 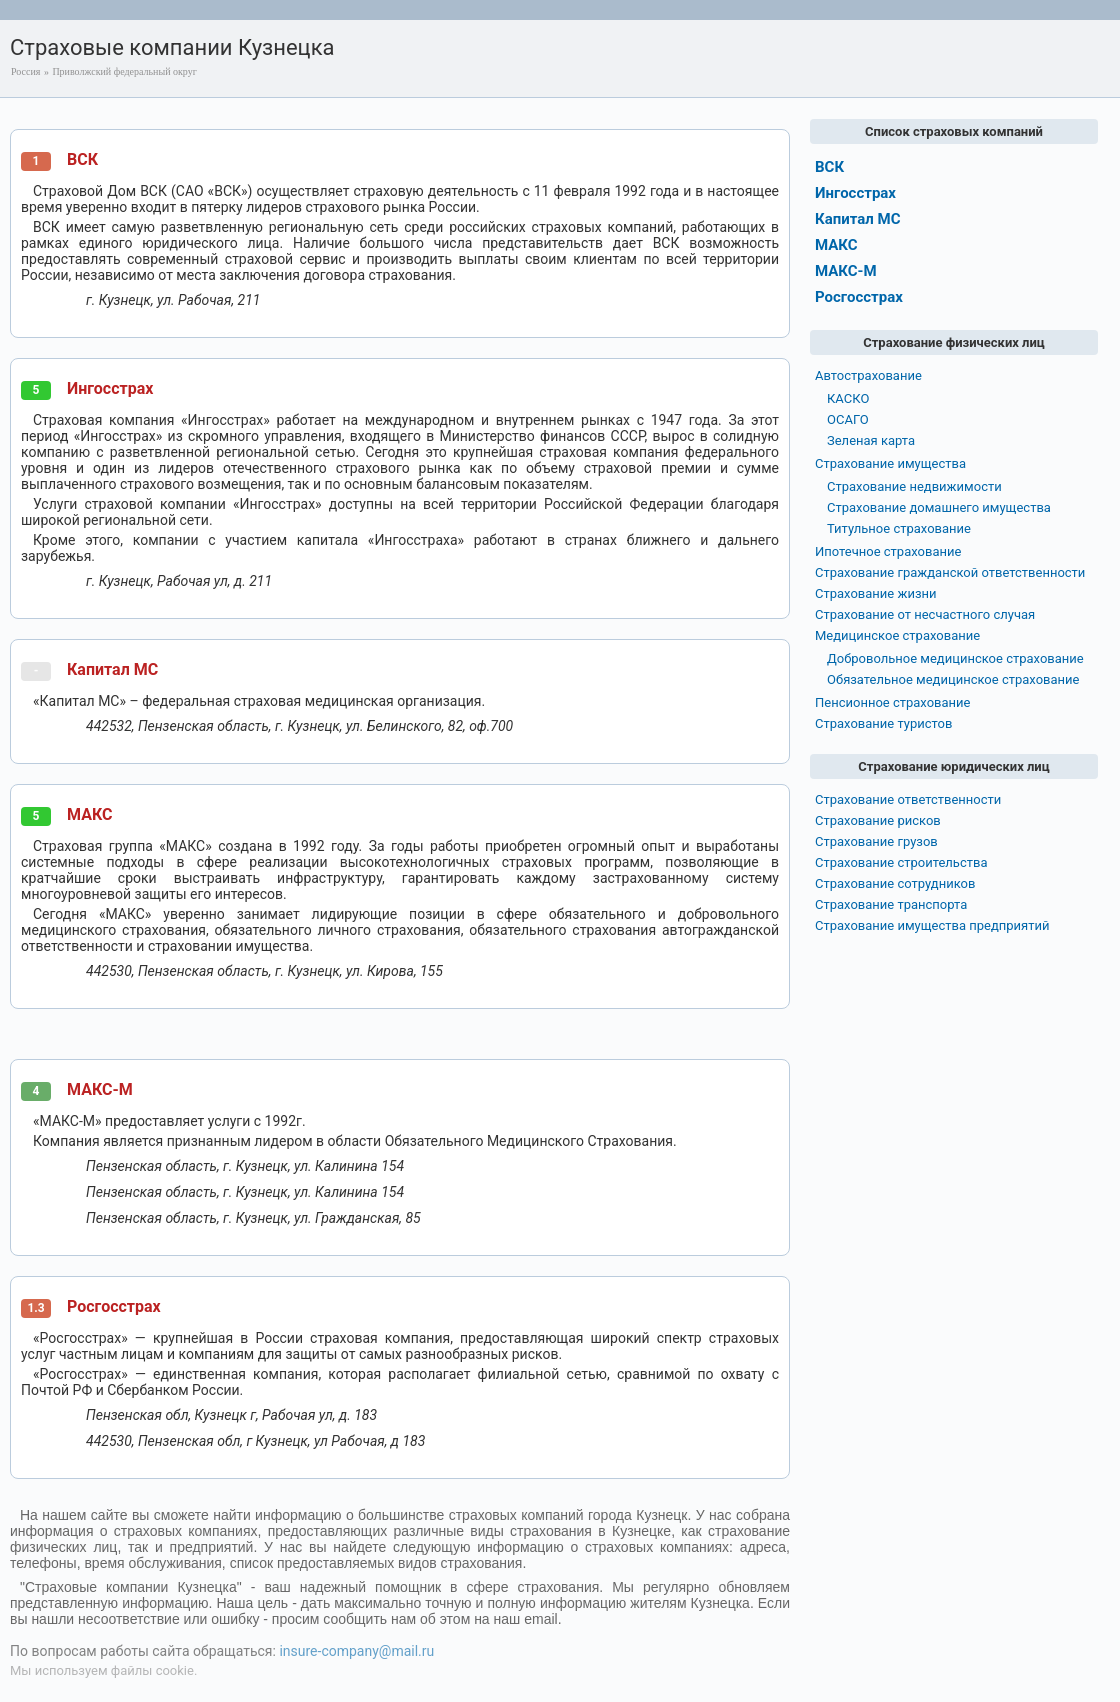 I want to click on Зеленая карта, so click(x=871, y=440).